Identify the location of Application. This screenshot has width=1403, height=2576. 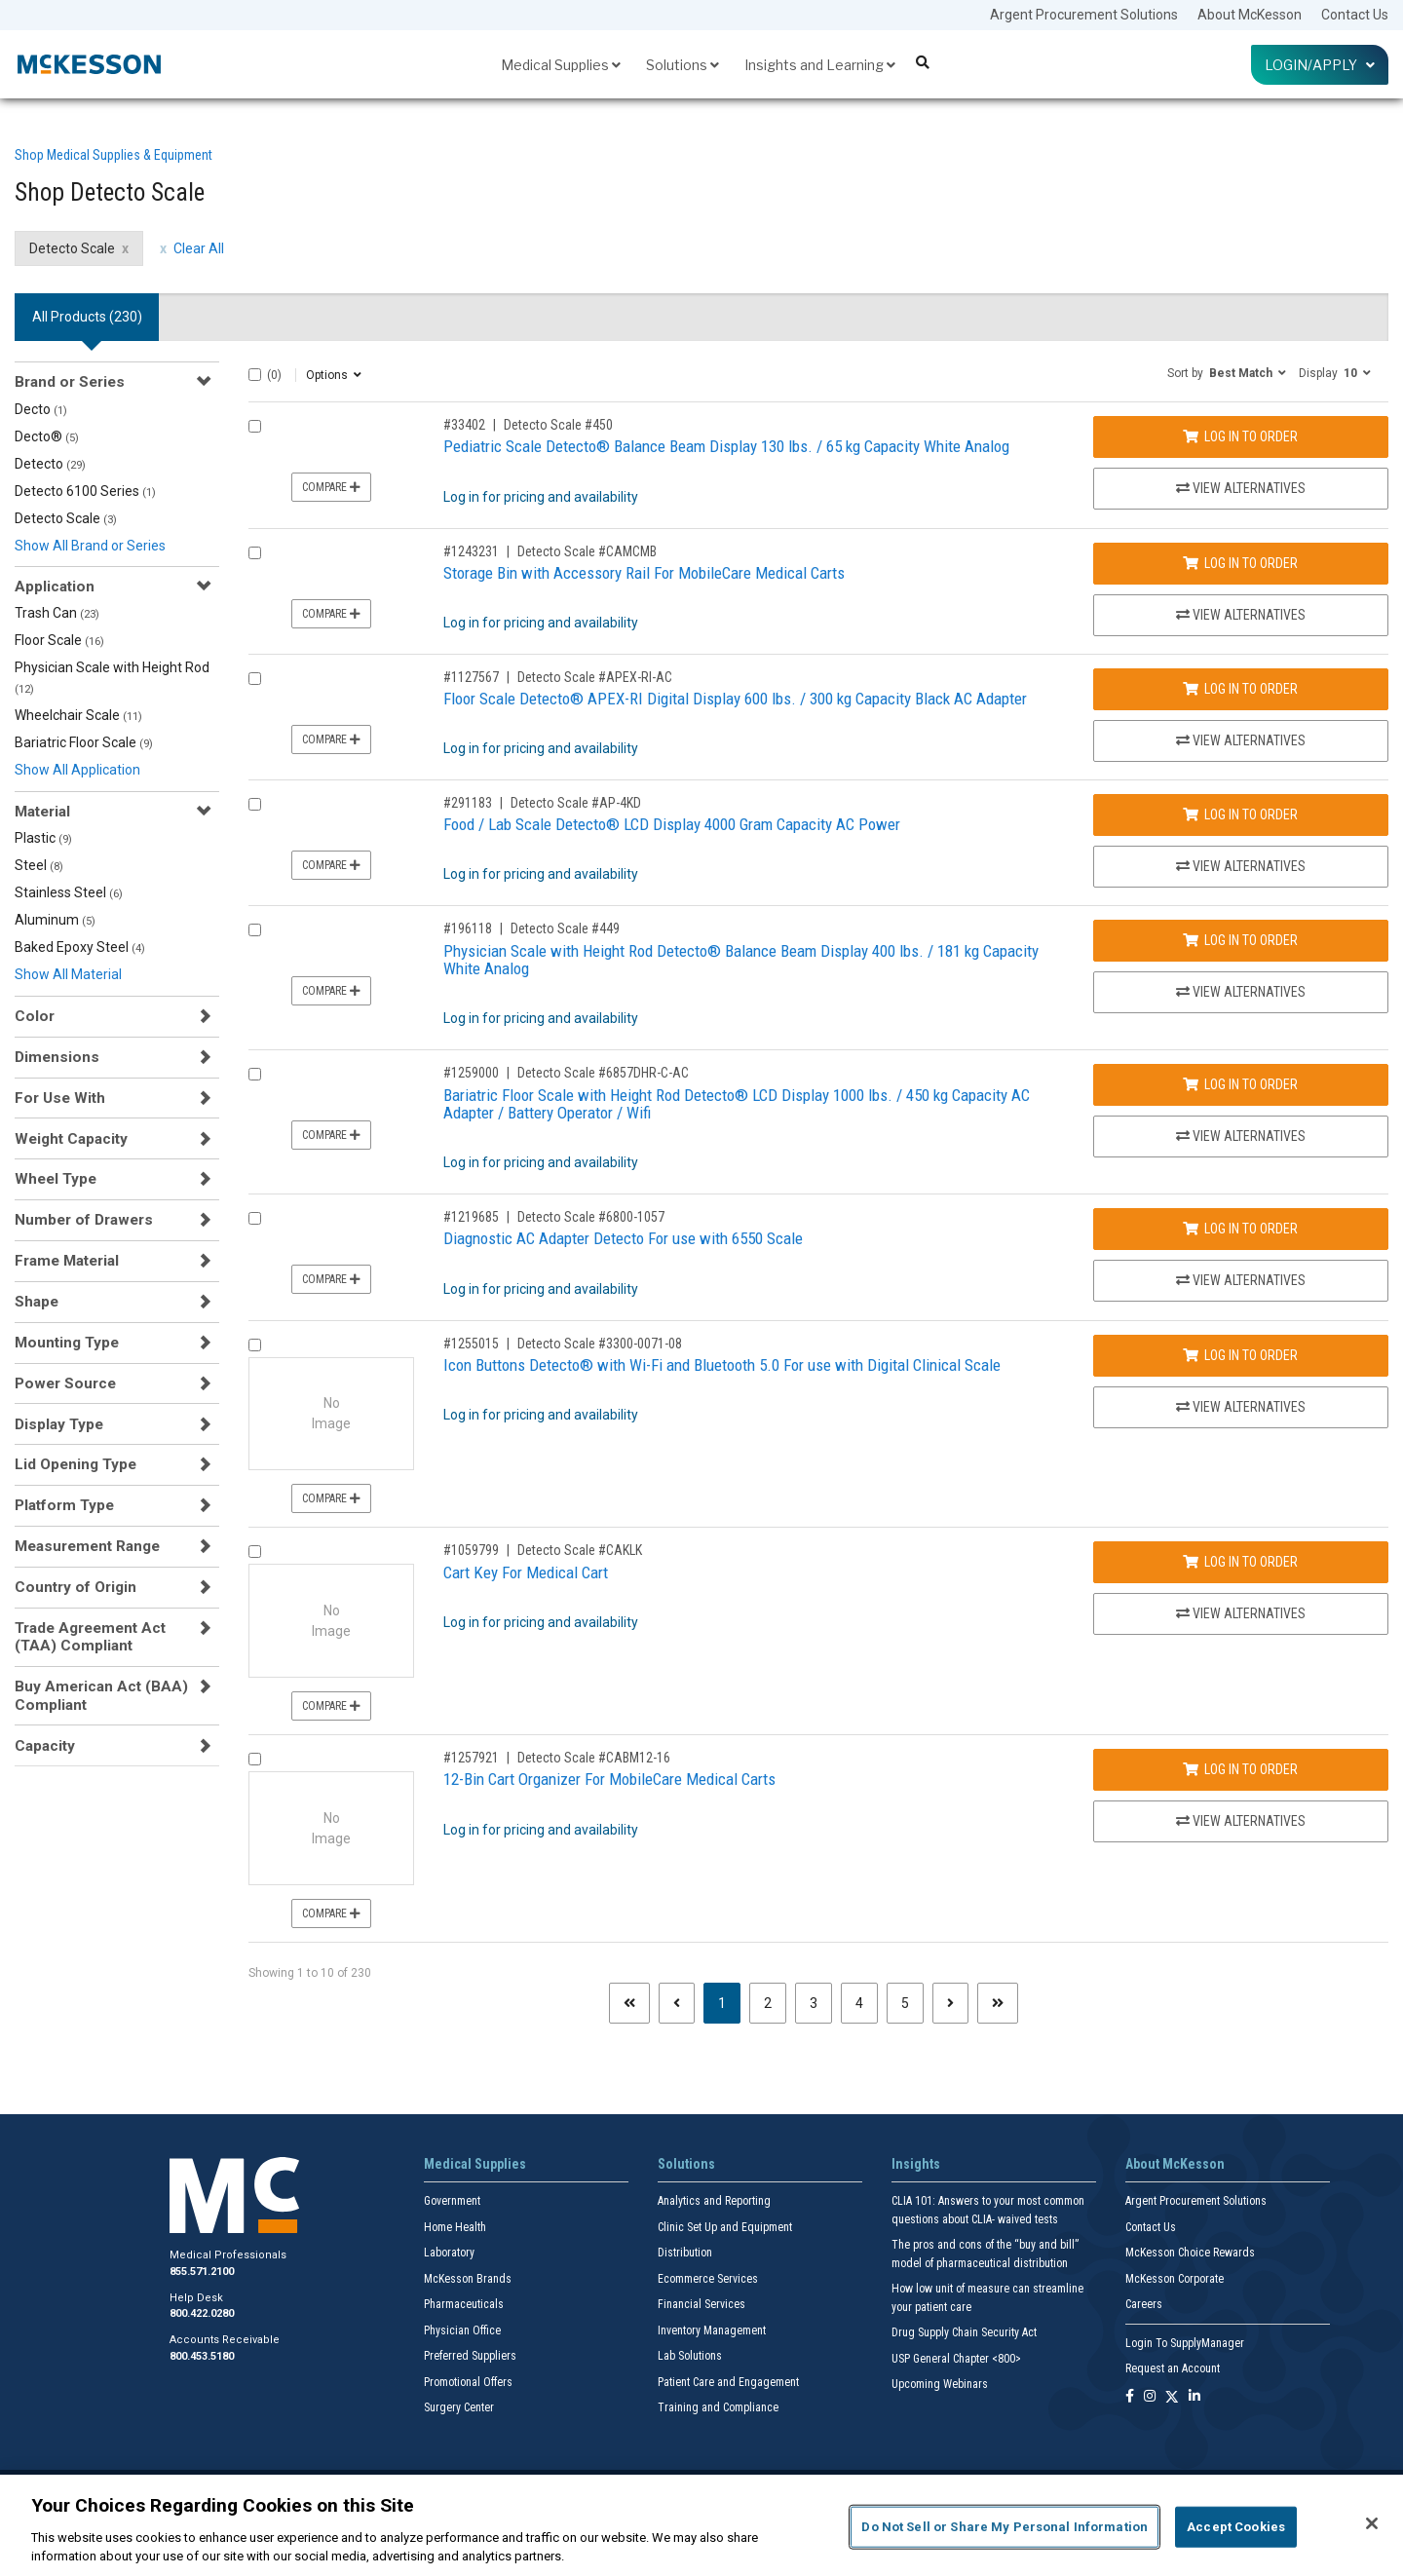
(55, 586).